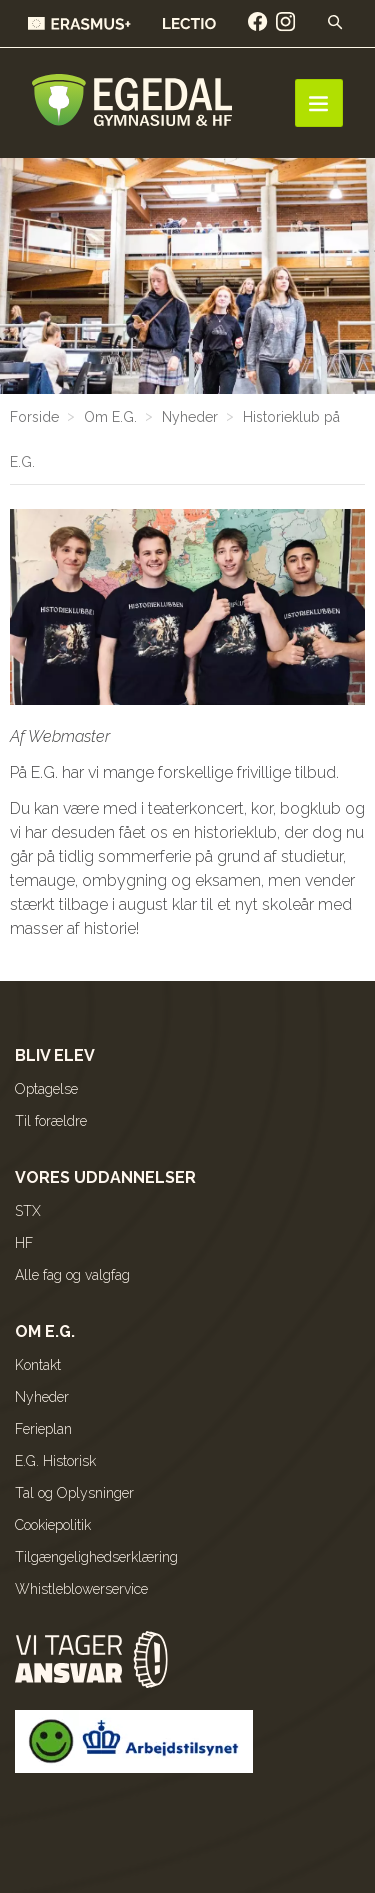 This screenshot has height=1893, width=375. What do you see at coordinates (74, 1493) in the screenshot?
I see `Tal og Oplysninger` at bounding box center [74, 1493].